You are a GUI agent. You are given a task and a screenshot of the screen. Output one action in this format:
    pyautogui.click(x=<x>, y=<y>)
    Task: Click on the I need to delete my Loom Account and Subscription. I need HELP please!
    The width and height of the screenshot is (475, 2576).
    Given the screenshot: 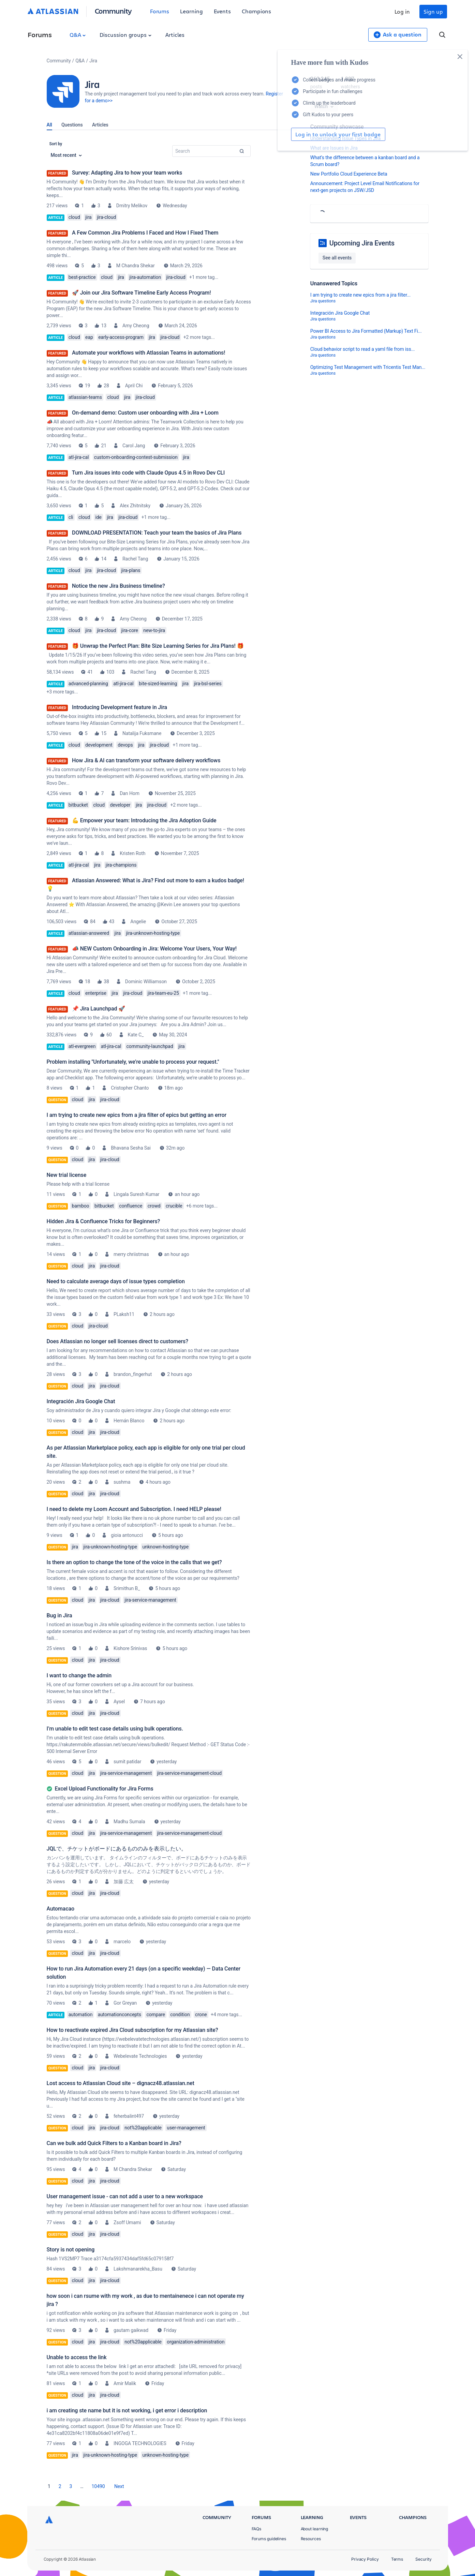 What is the action you would take?
    pyautogui.click(x=134, y=1509)
    